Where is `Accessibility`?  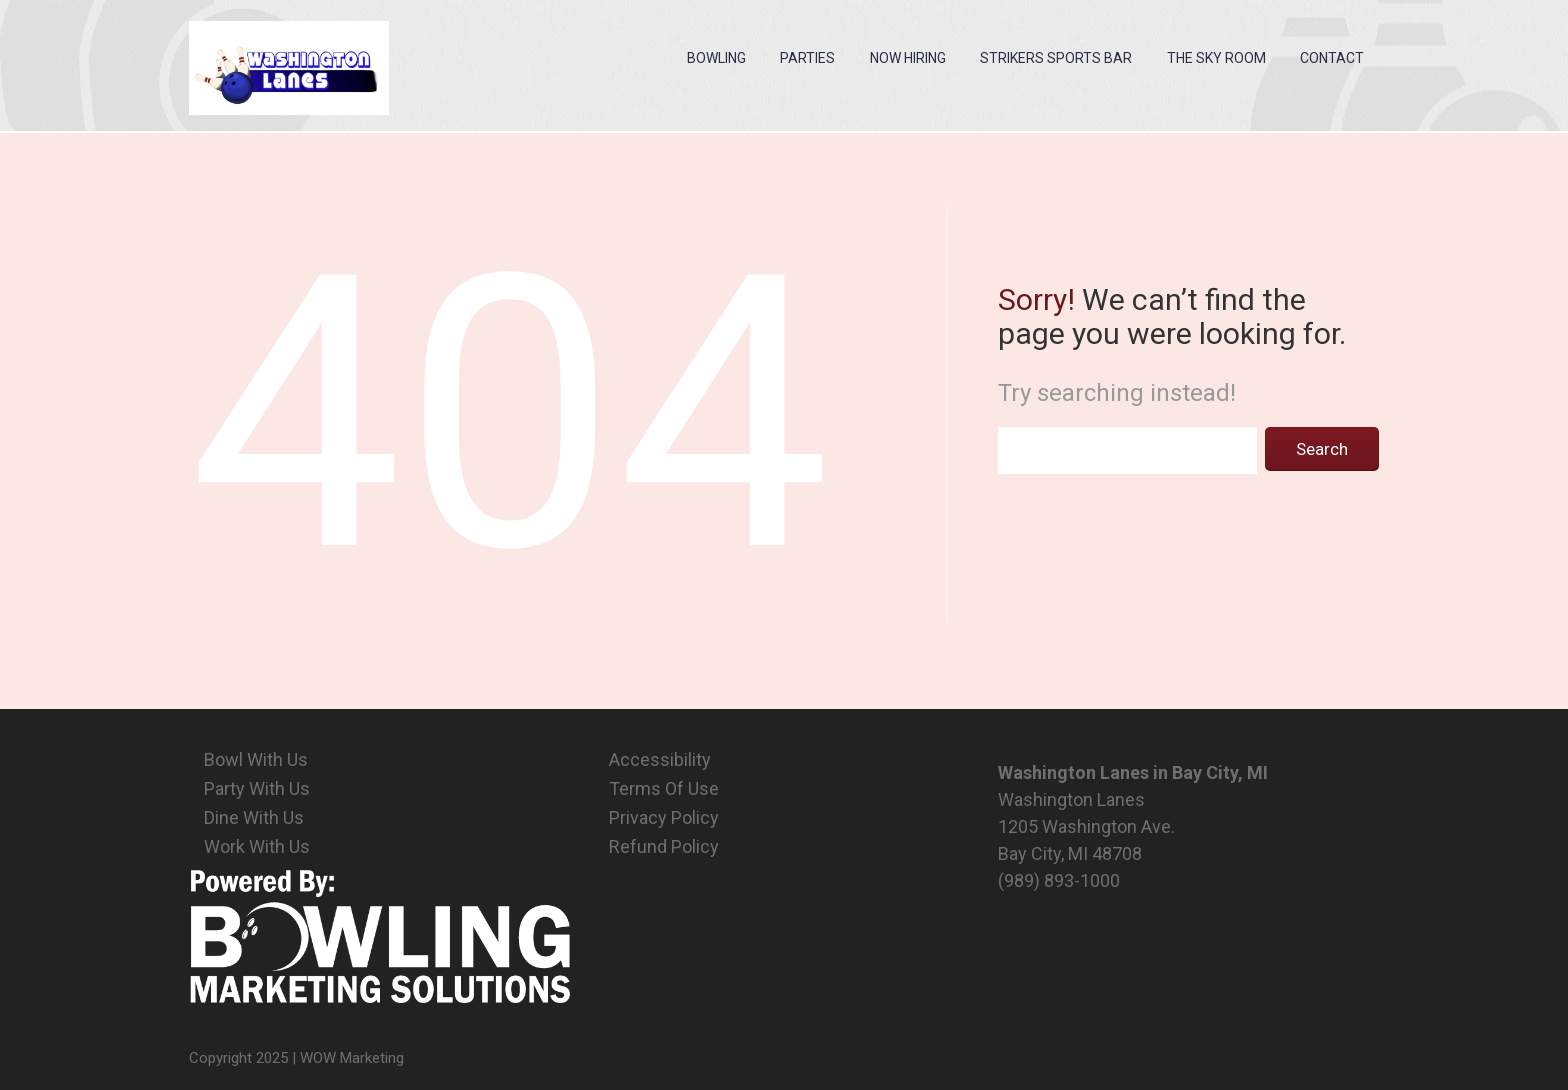
Accessibility is located at coordinates (660, 759).